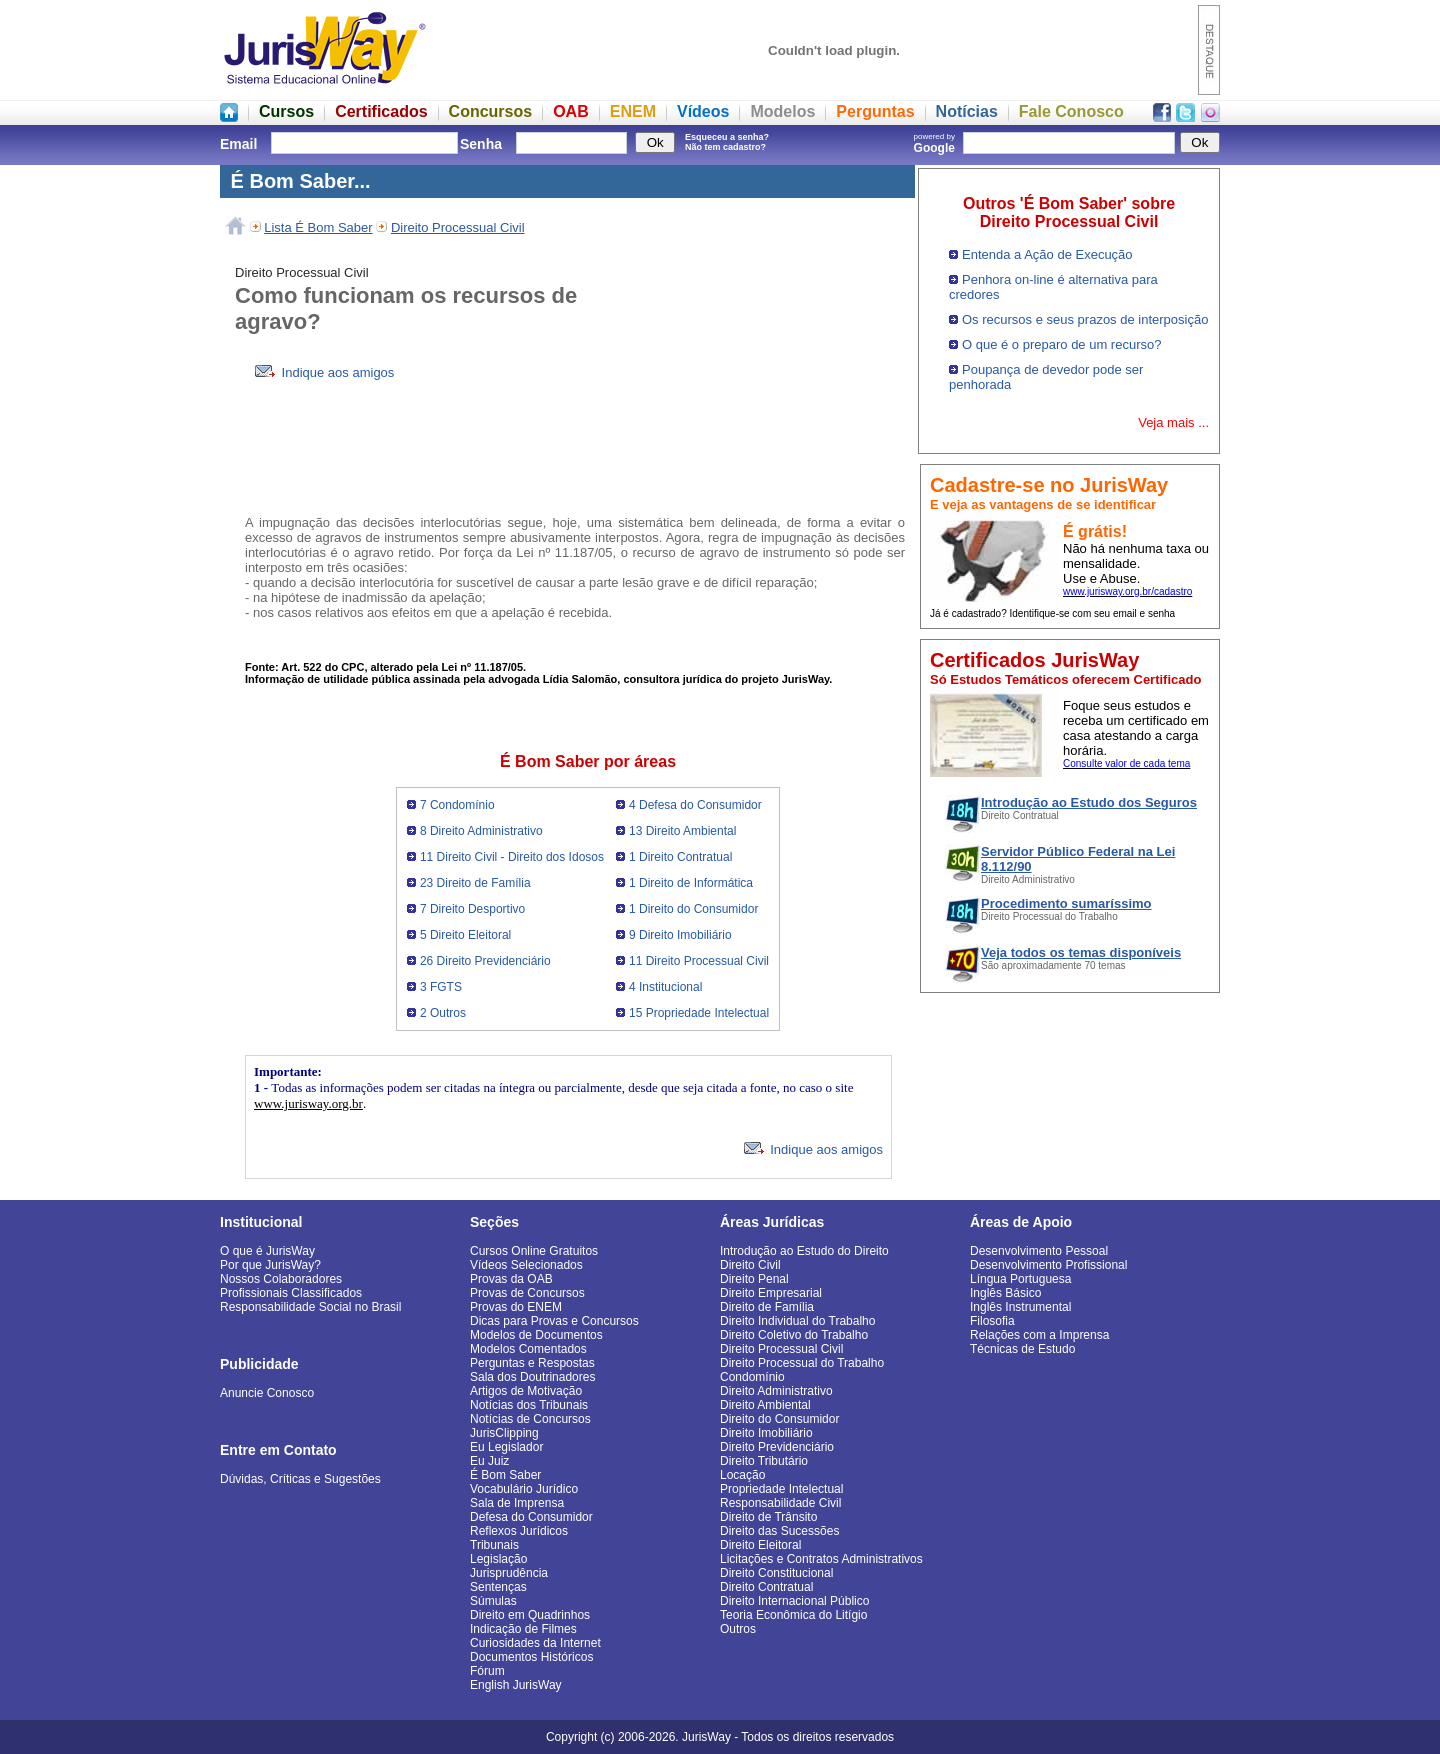 Image resolution: width=1440 pixels, height=1754 pixels. I want to click on 11 Direito Civil - Direito dos Idosos, so click(512, 857).